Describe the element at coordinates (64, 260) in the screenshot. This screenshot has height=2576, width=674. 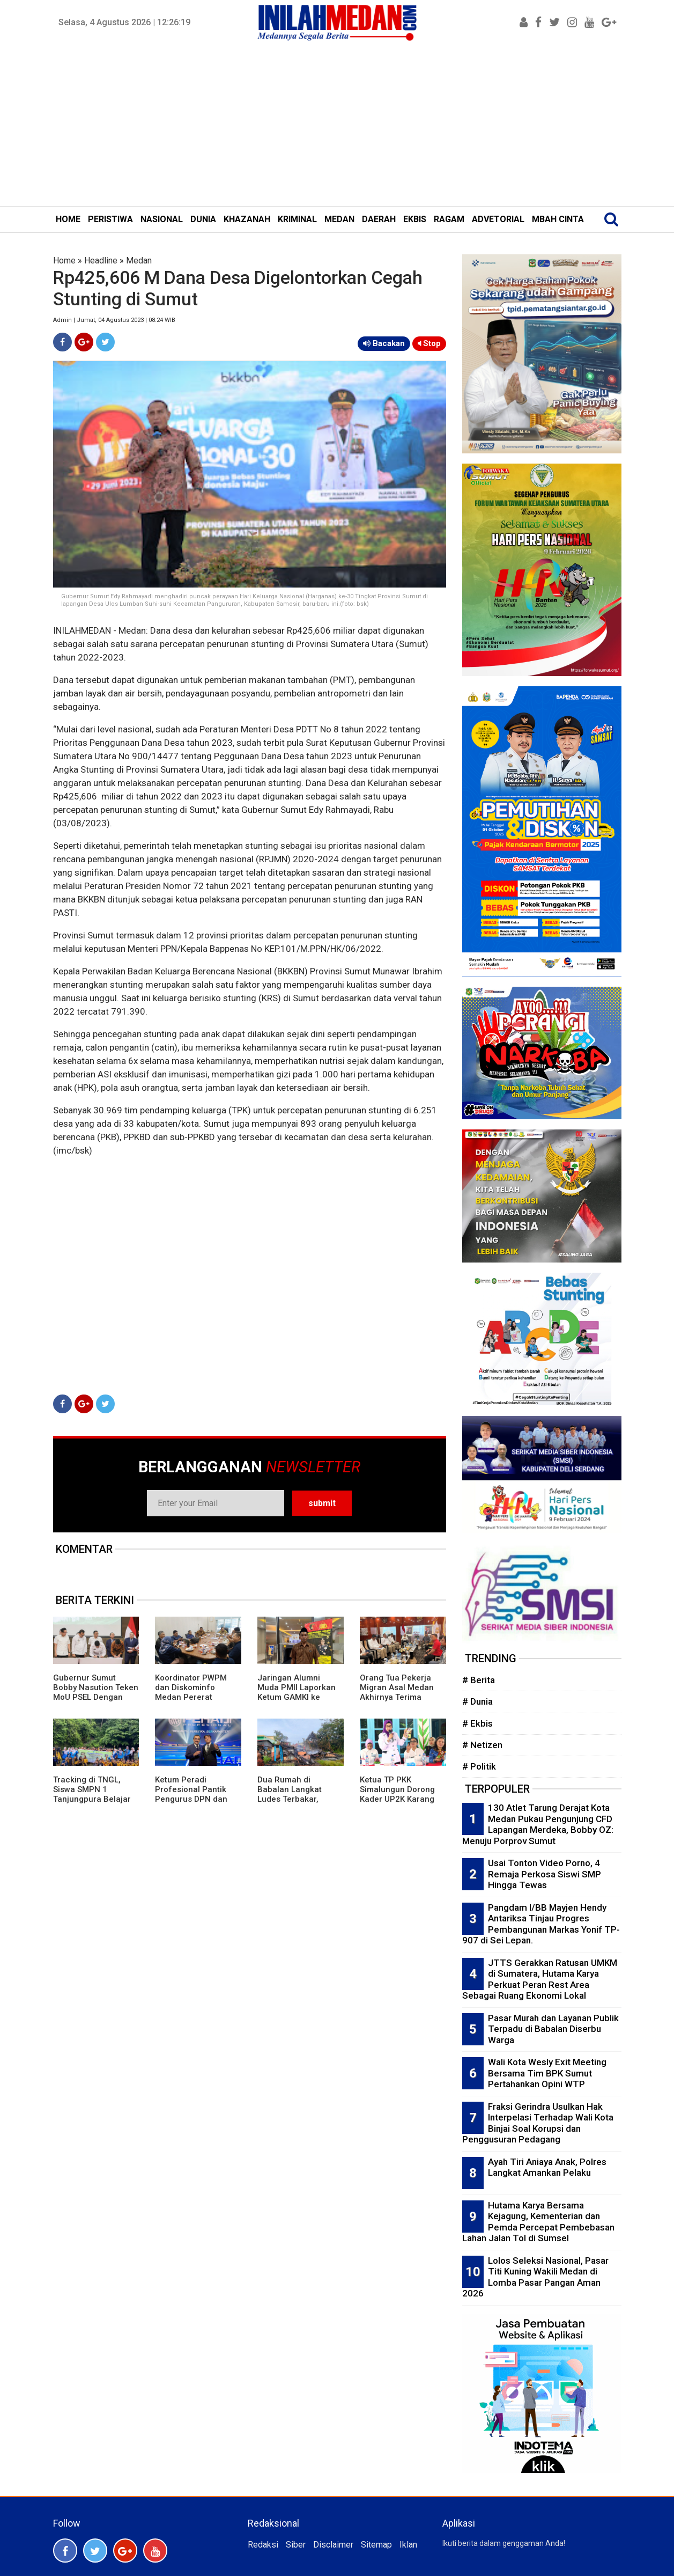
I see `Home` at that location.